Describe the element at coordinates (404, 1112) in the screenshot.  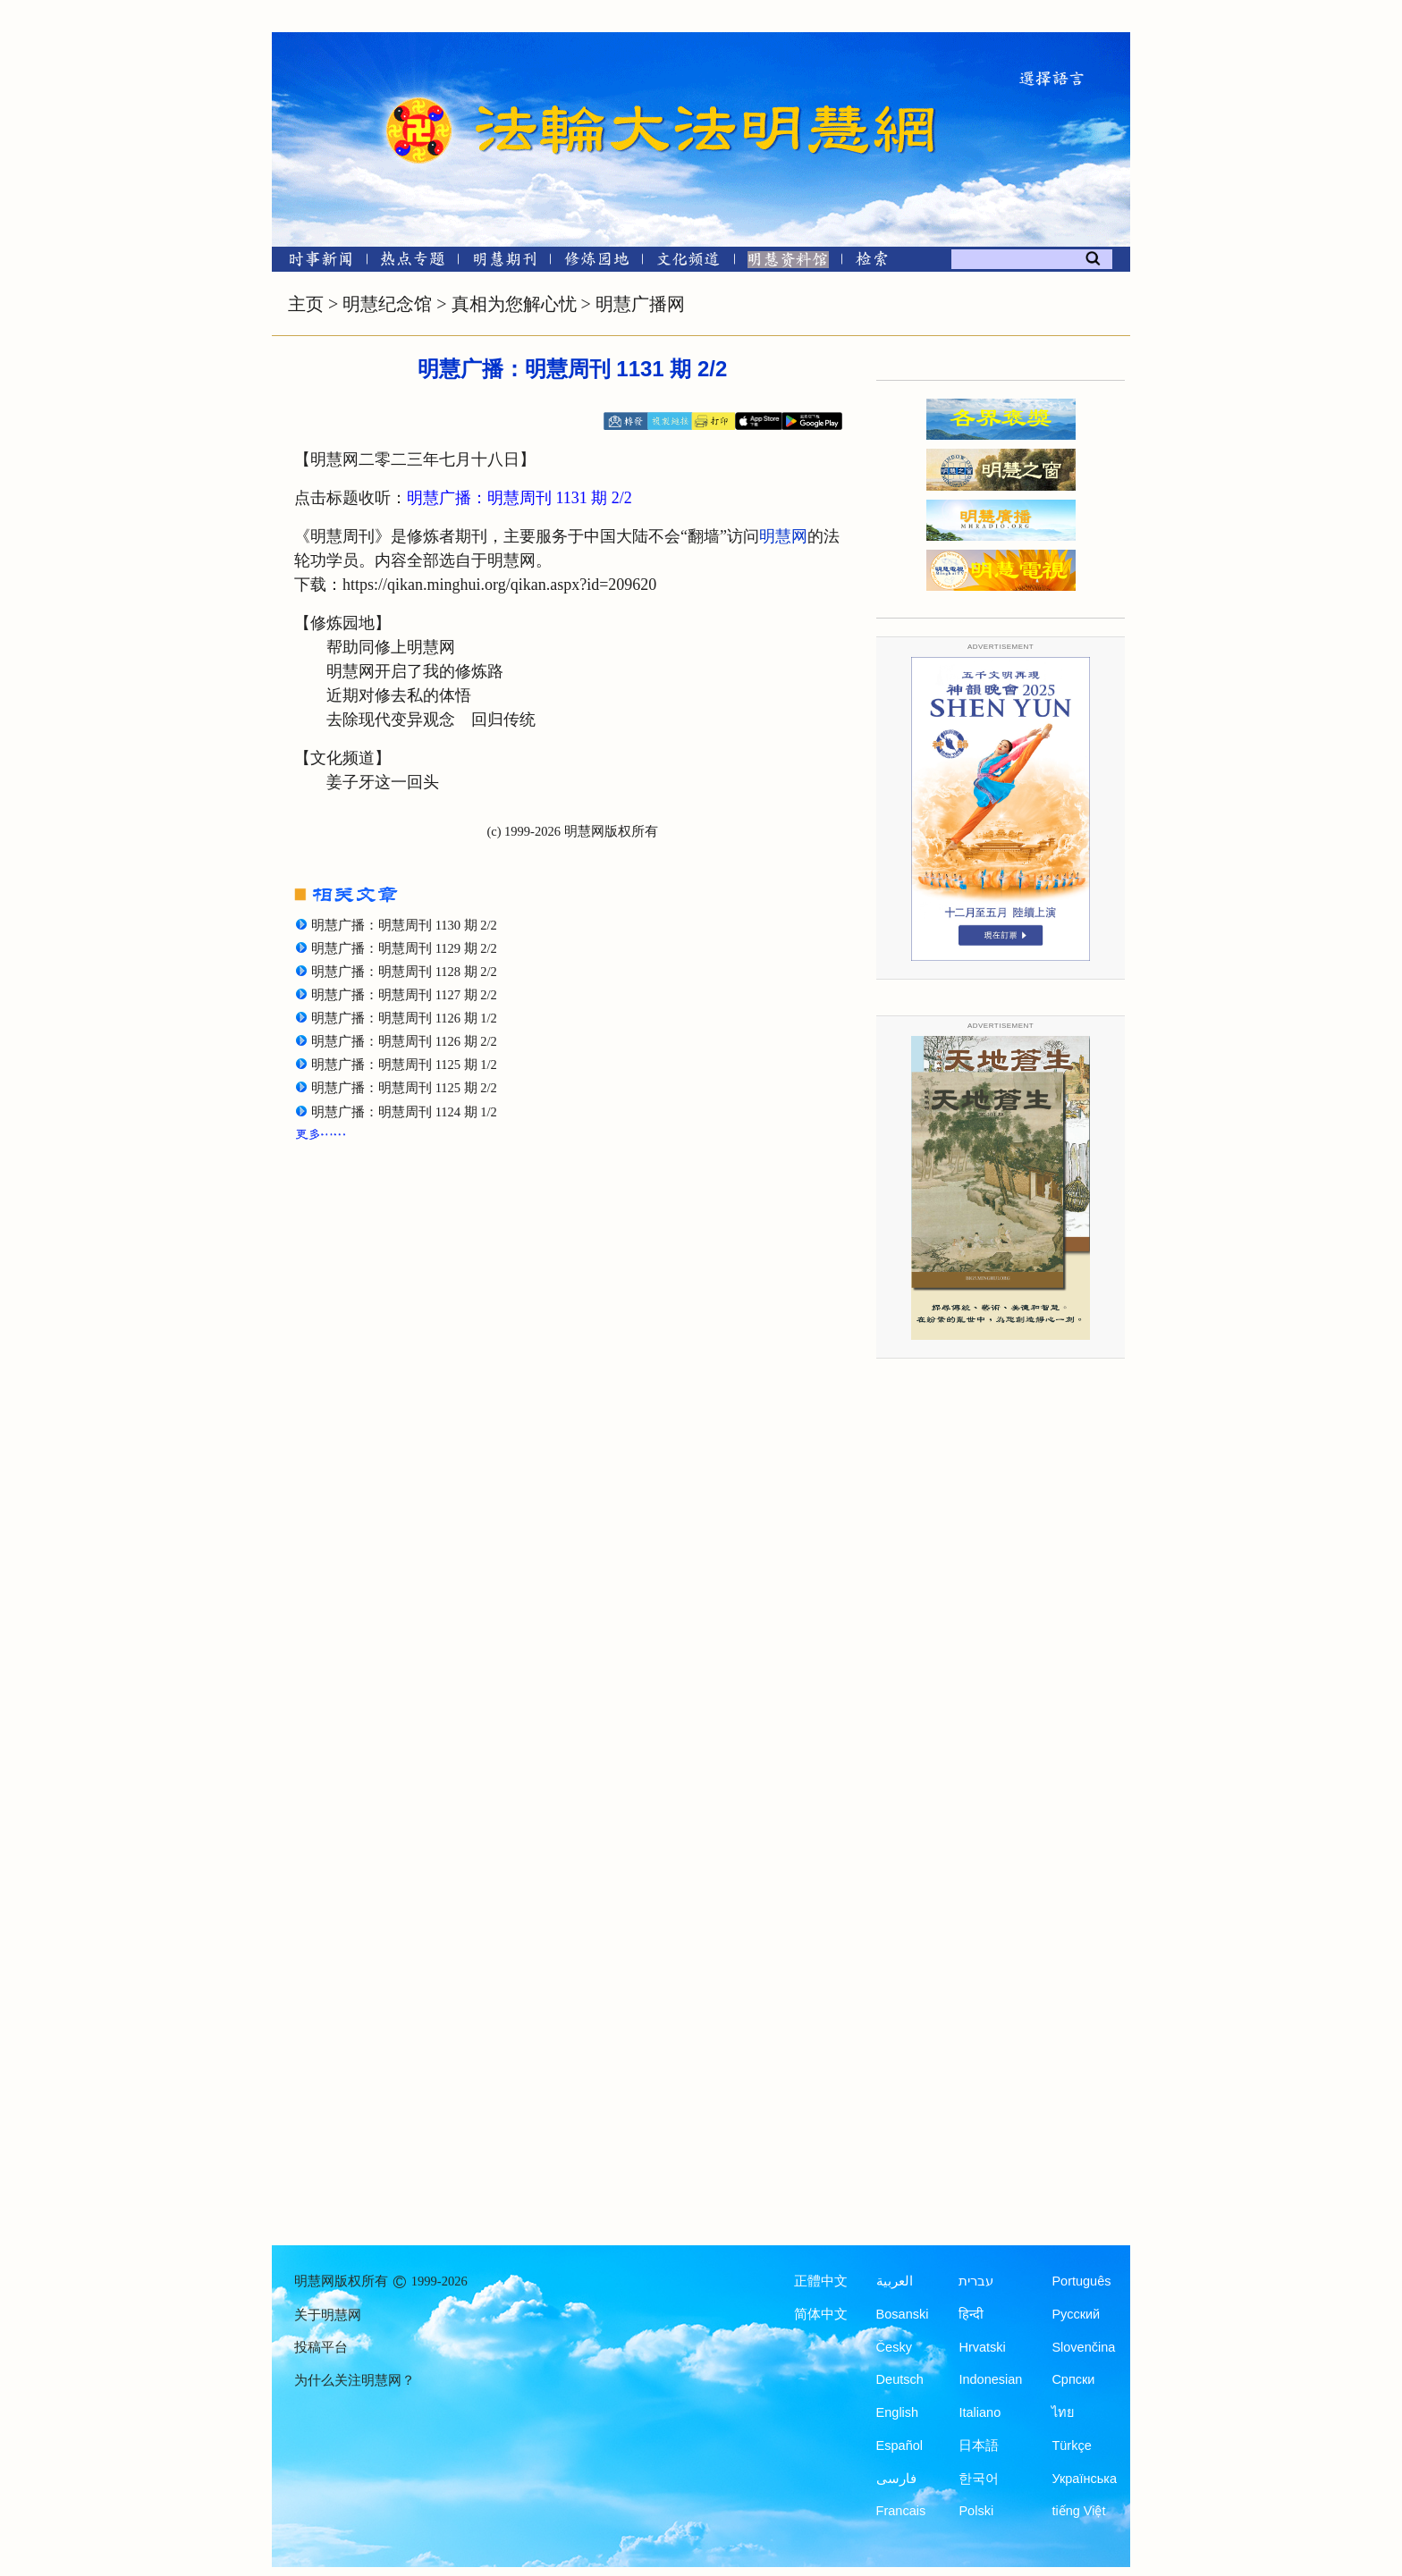
I see `明慧广播：明慧周刊 1124 期 1/2` at that location.